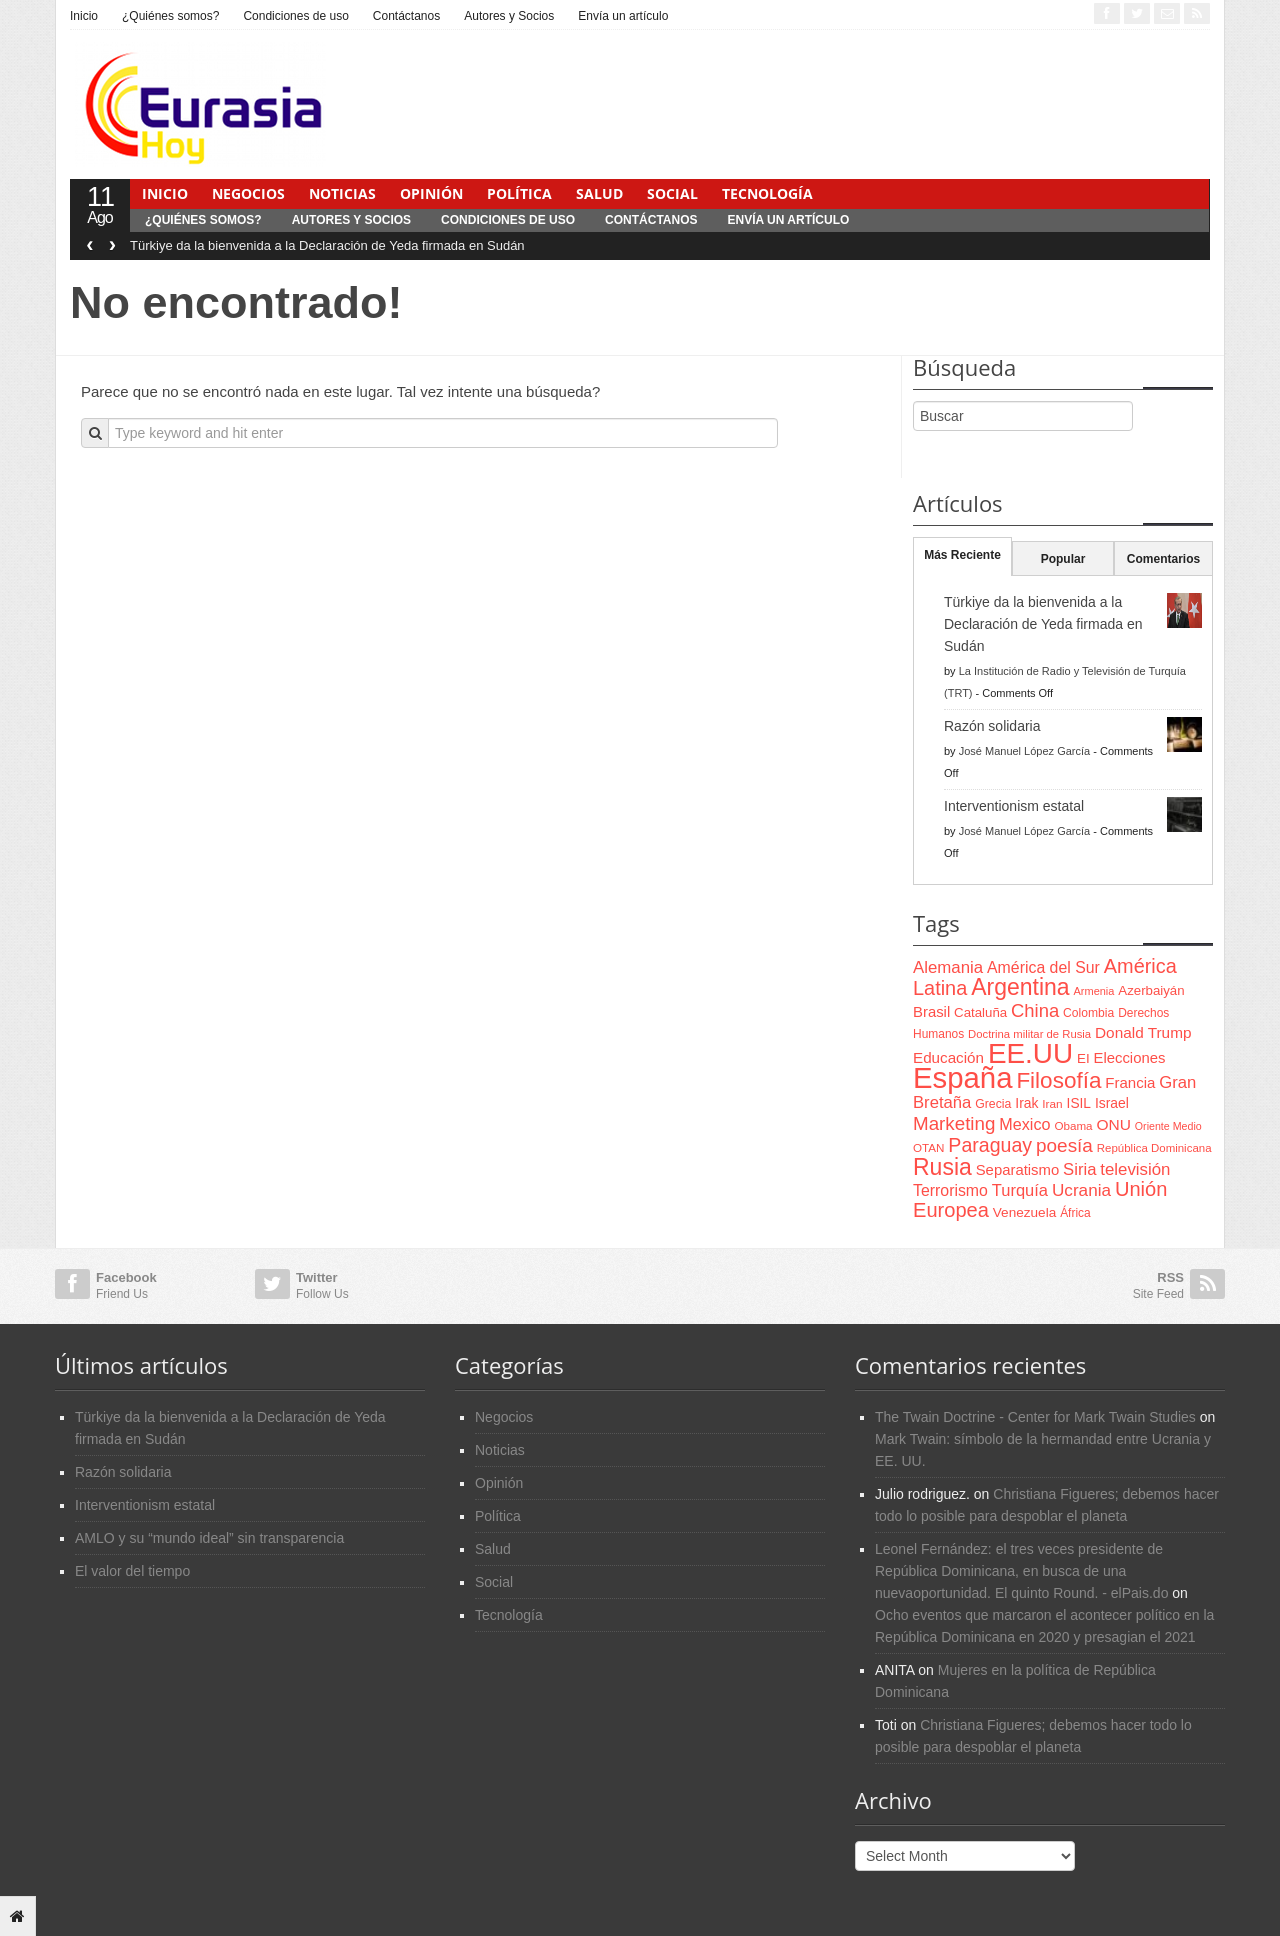 The image size is (1280, 1936). I want to click on Oriente Medio [Oriente Medio (54 items)], so click(1168, 1126).